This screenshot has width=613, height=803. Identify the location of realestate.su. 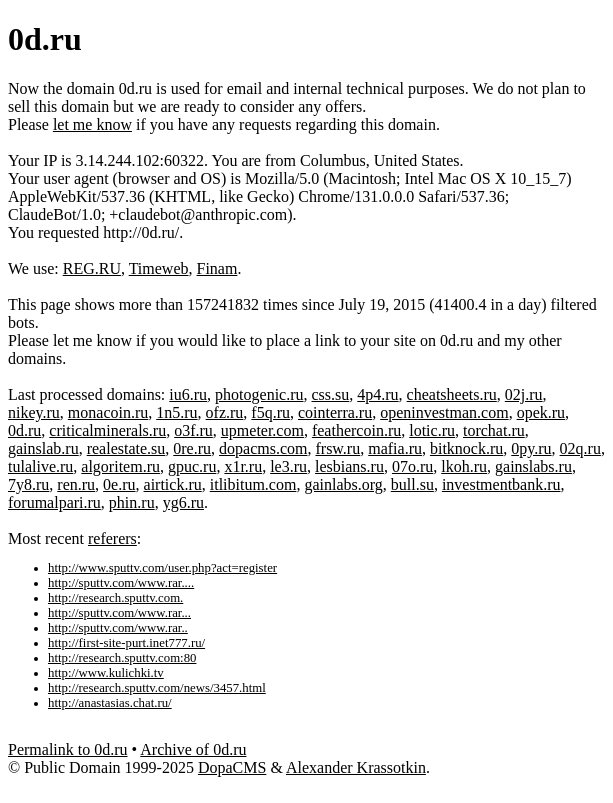
(126, 448).